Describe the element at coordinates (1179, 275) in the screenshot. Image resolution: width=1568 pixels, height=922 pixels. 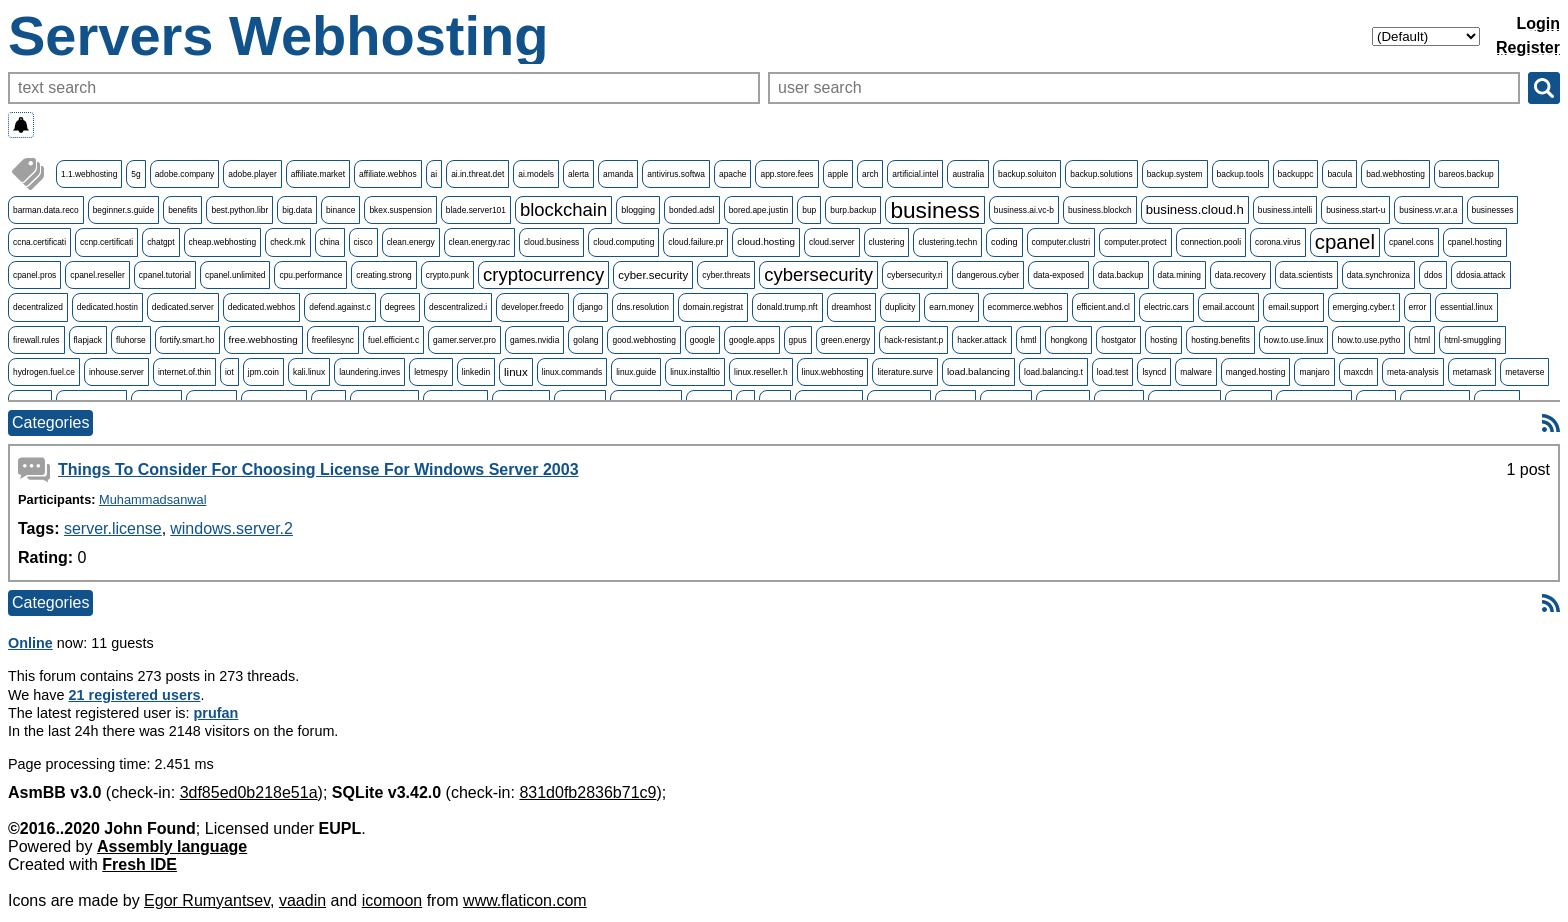
I see `data.mining` at that location.